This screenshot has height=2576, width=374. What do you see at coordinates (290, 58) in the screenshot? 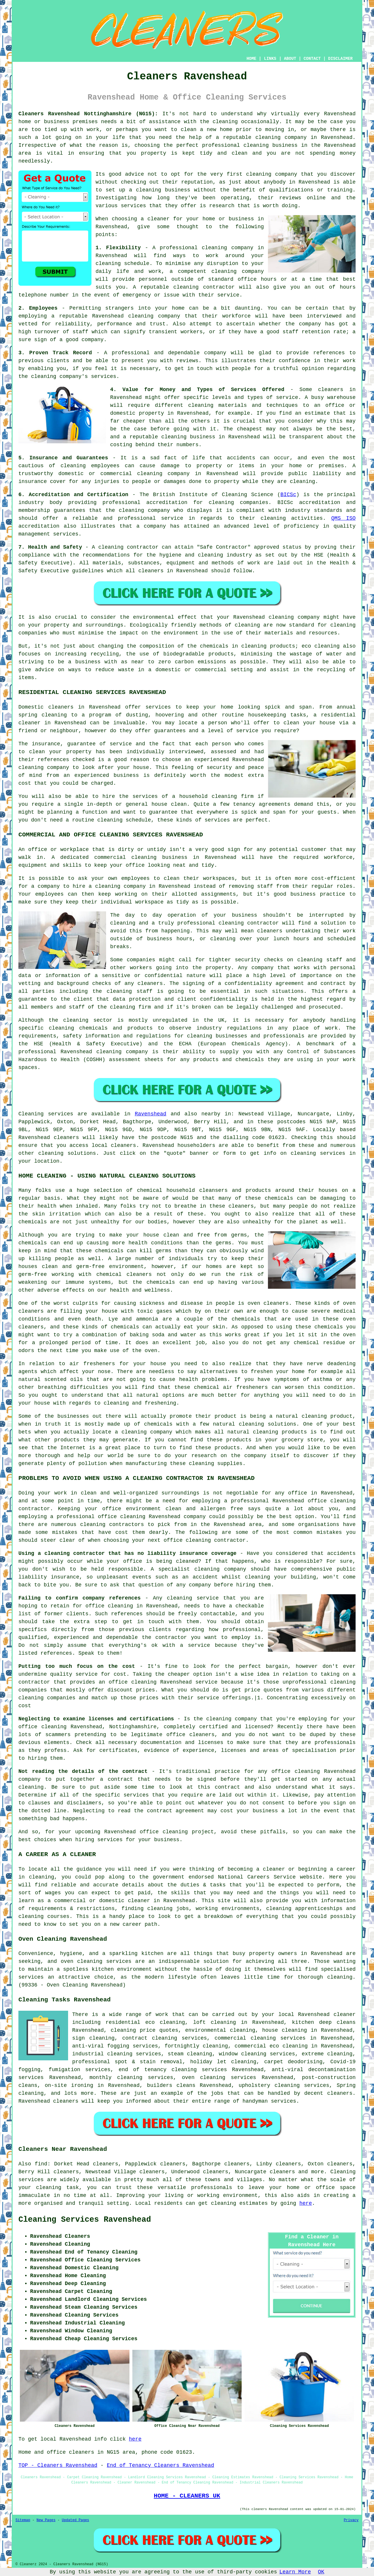
I see `ABOUT` at bounding box center [290, 58].